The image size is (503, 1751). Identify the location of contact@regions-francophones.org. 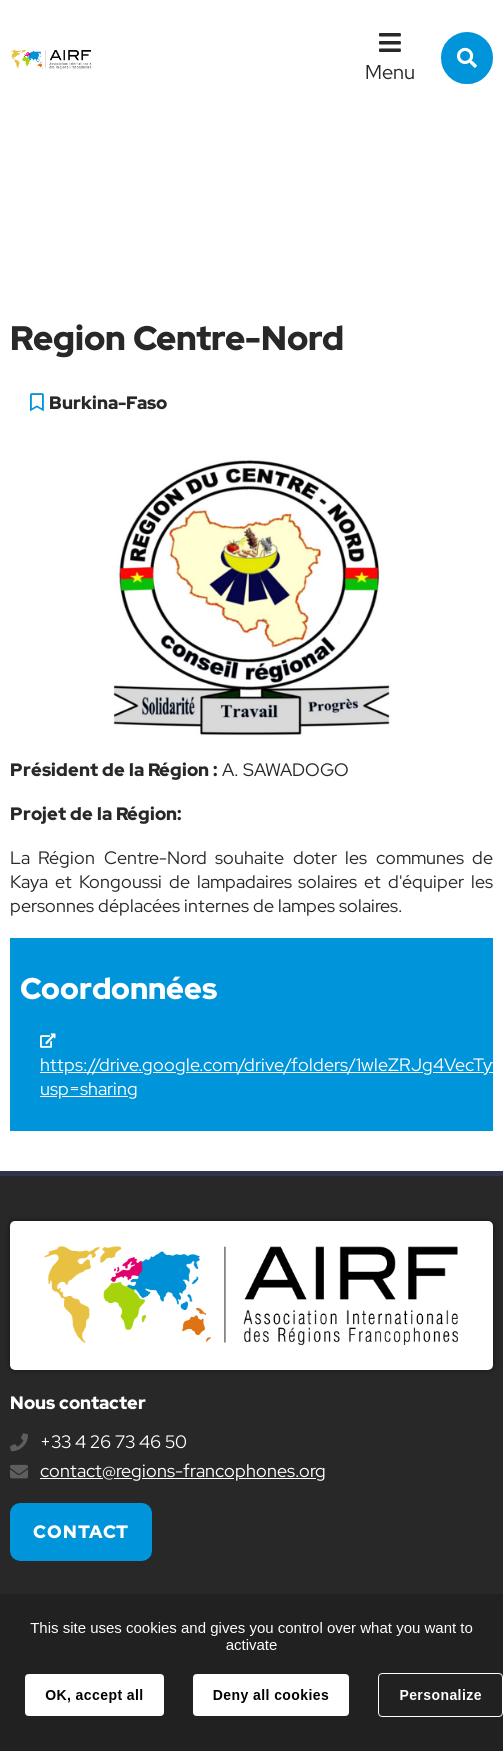
(183, 1470).